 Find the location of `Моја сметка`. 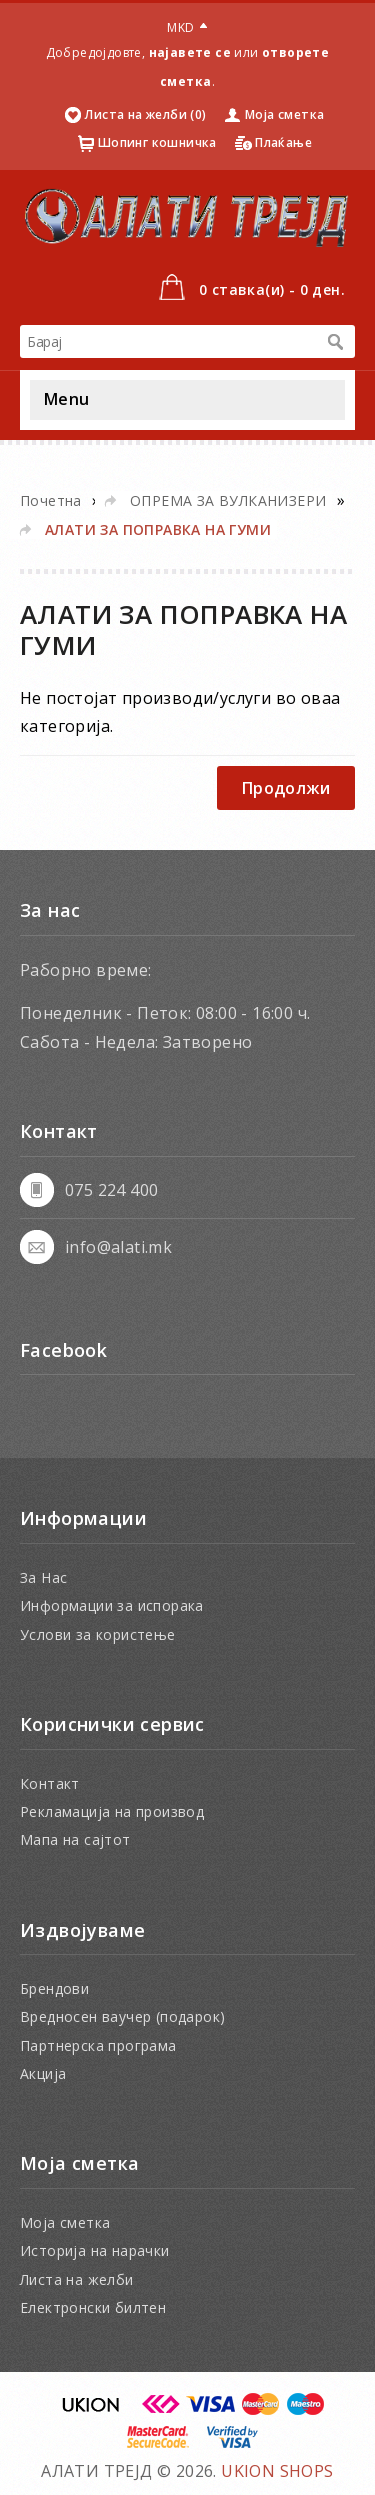

Моја сметка is located at coordinates (284, 114).